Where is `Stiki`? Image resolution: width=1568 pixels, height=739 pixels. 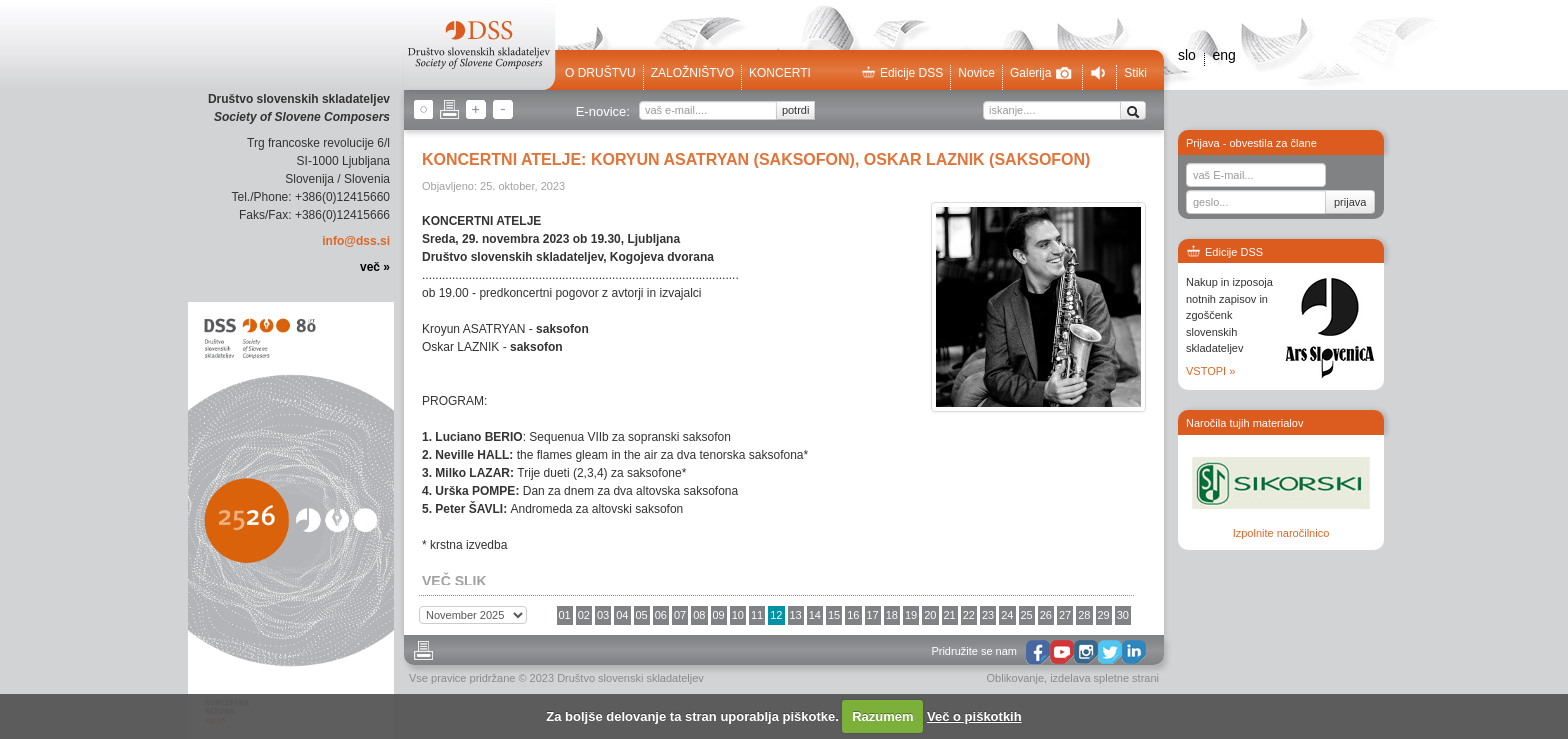 Stiki is located at coordinates (1135, 73).